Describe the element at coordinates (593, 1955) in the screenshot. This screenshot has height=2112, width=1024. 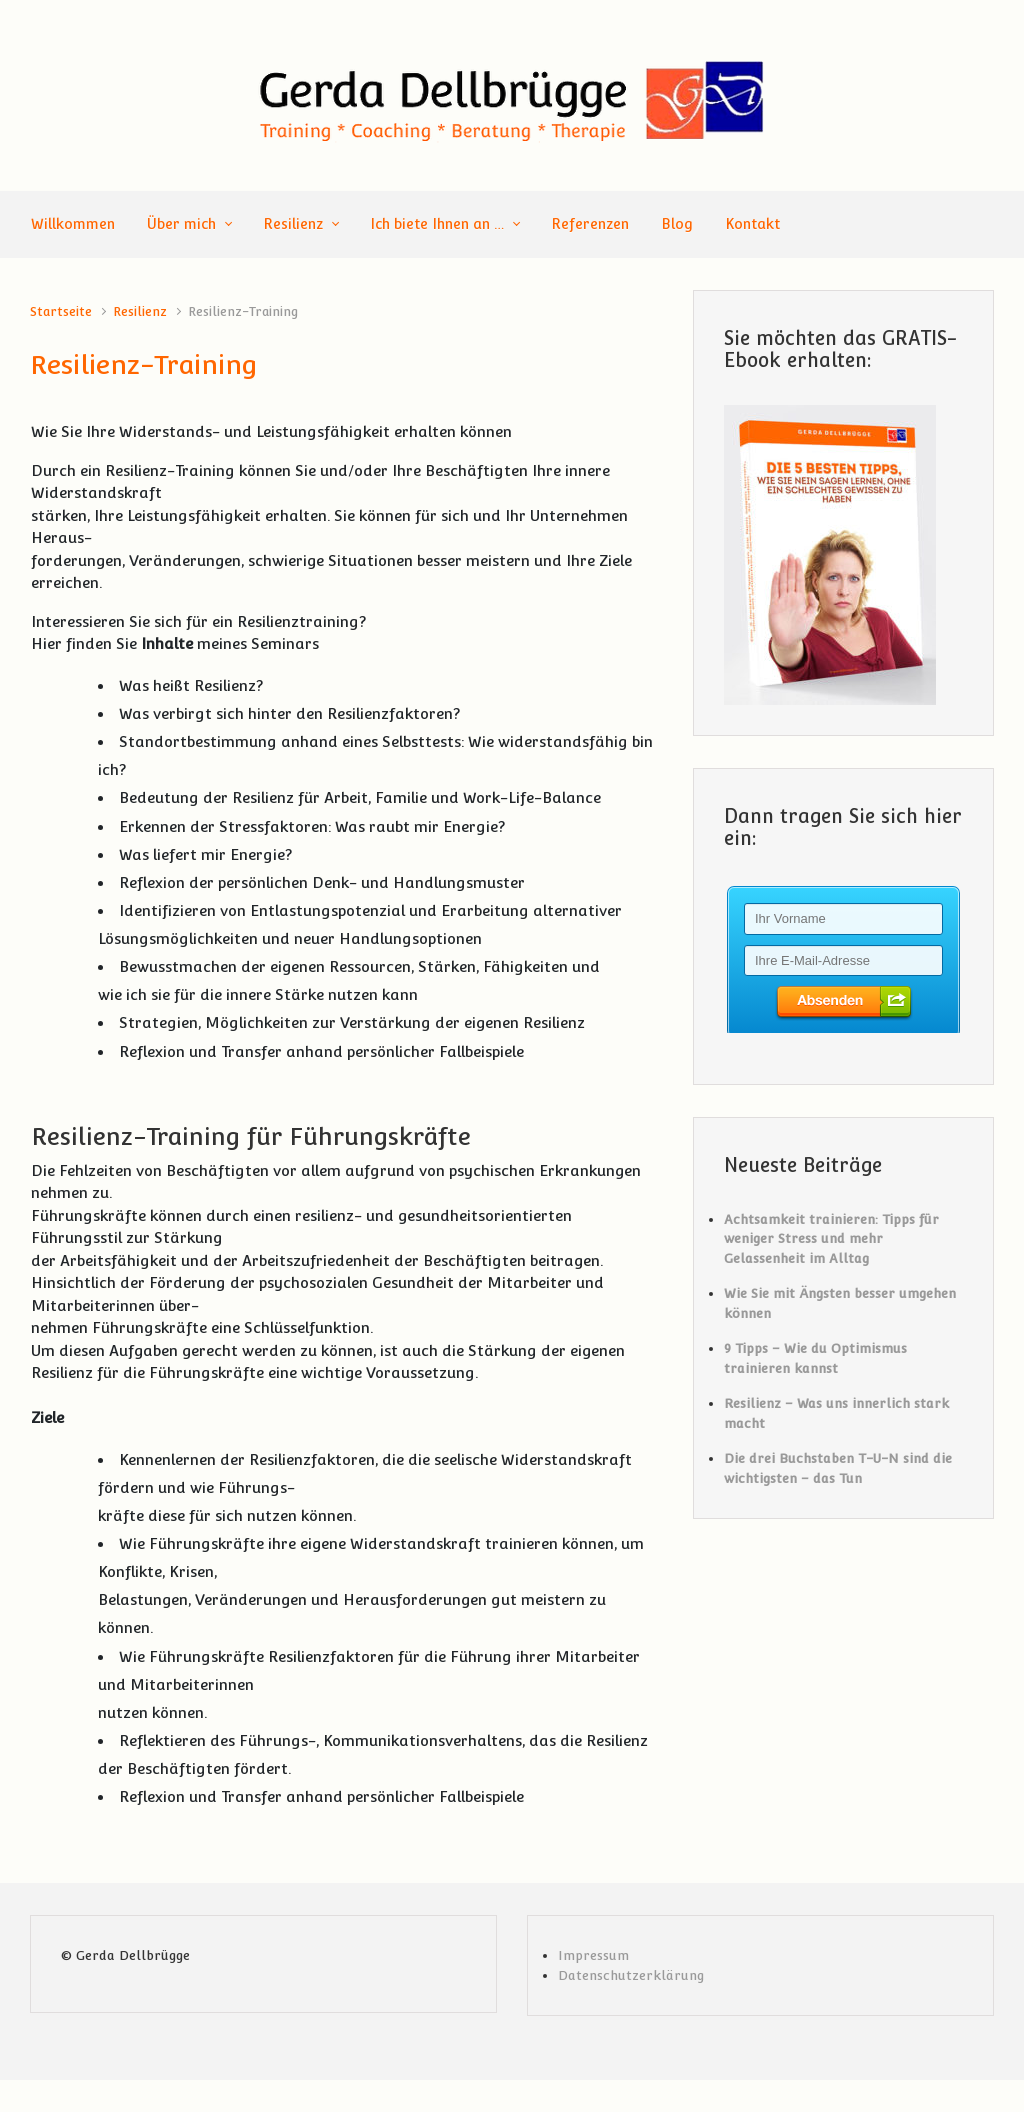
I see `Impressum` at that location.